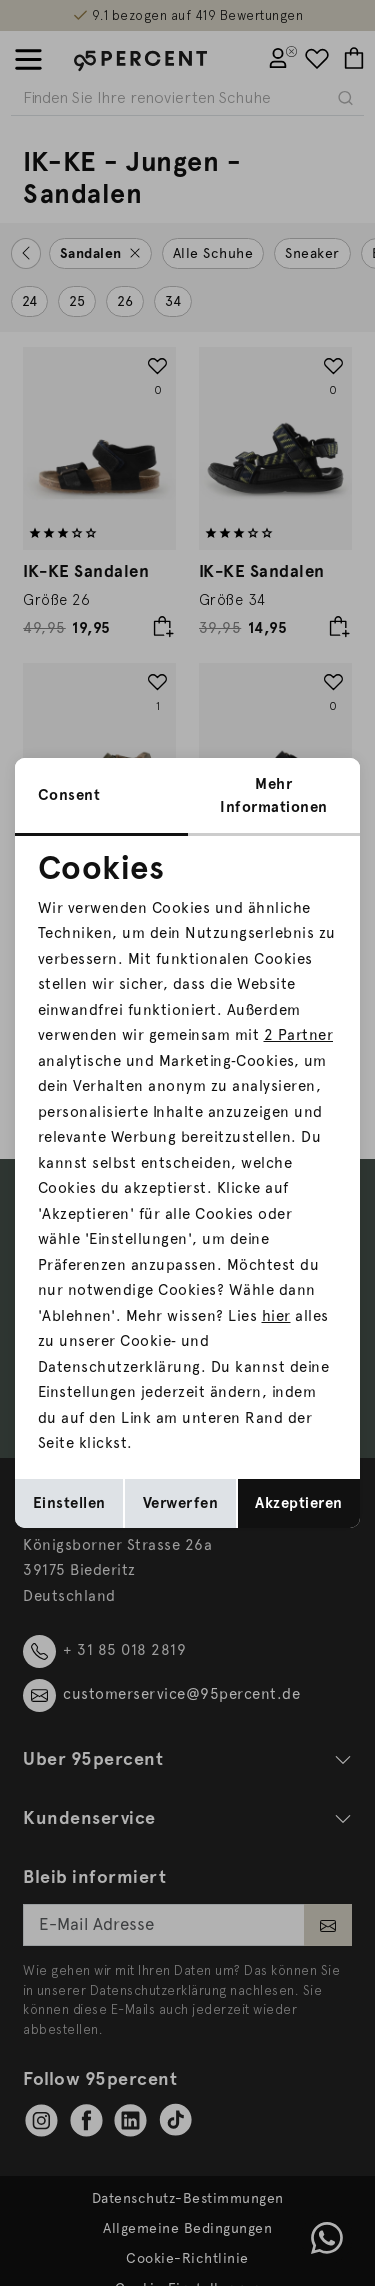  What do you see at coordinates (299, 1035) in the screenshot?
I see `2 Partner` at bounding box center [299, 1035].